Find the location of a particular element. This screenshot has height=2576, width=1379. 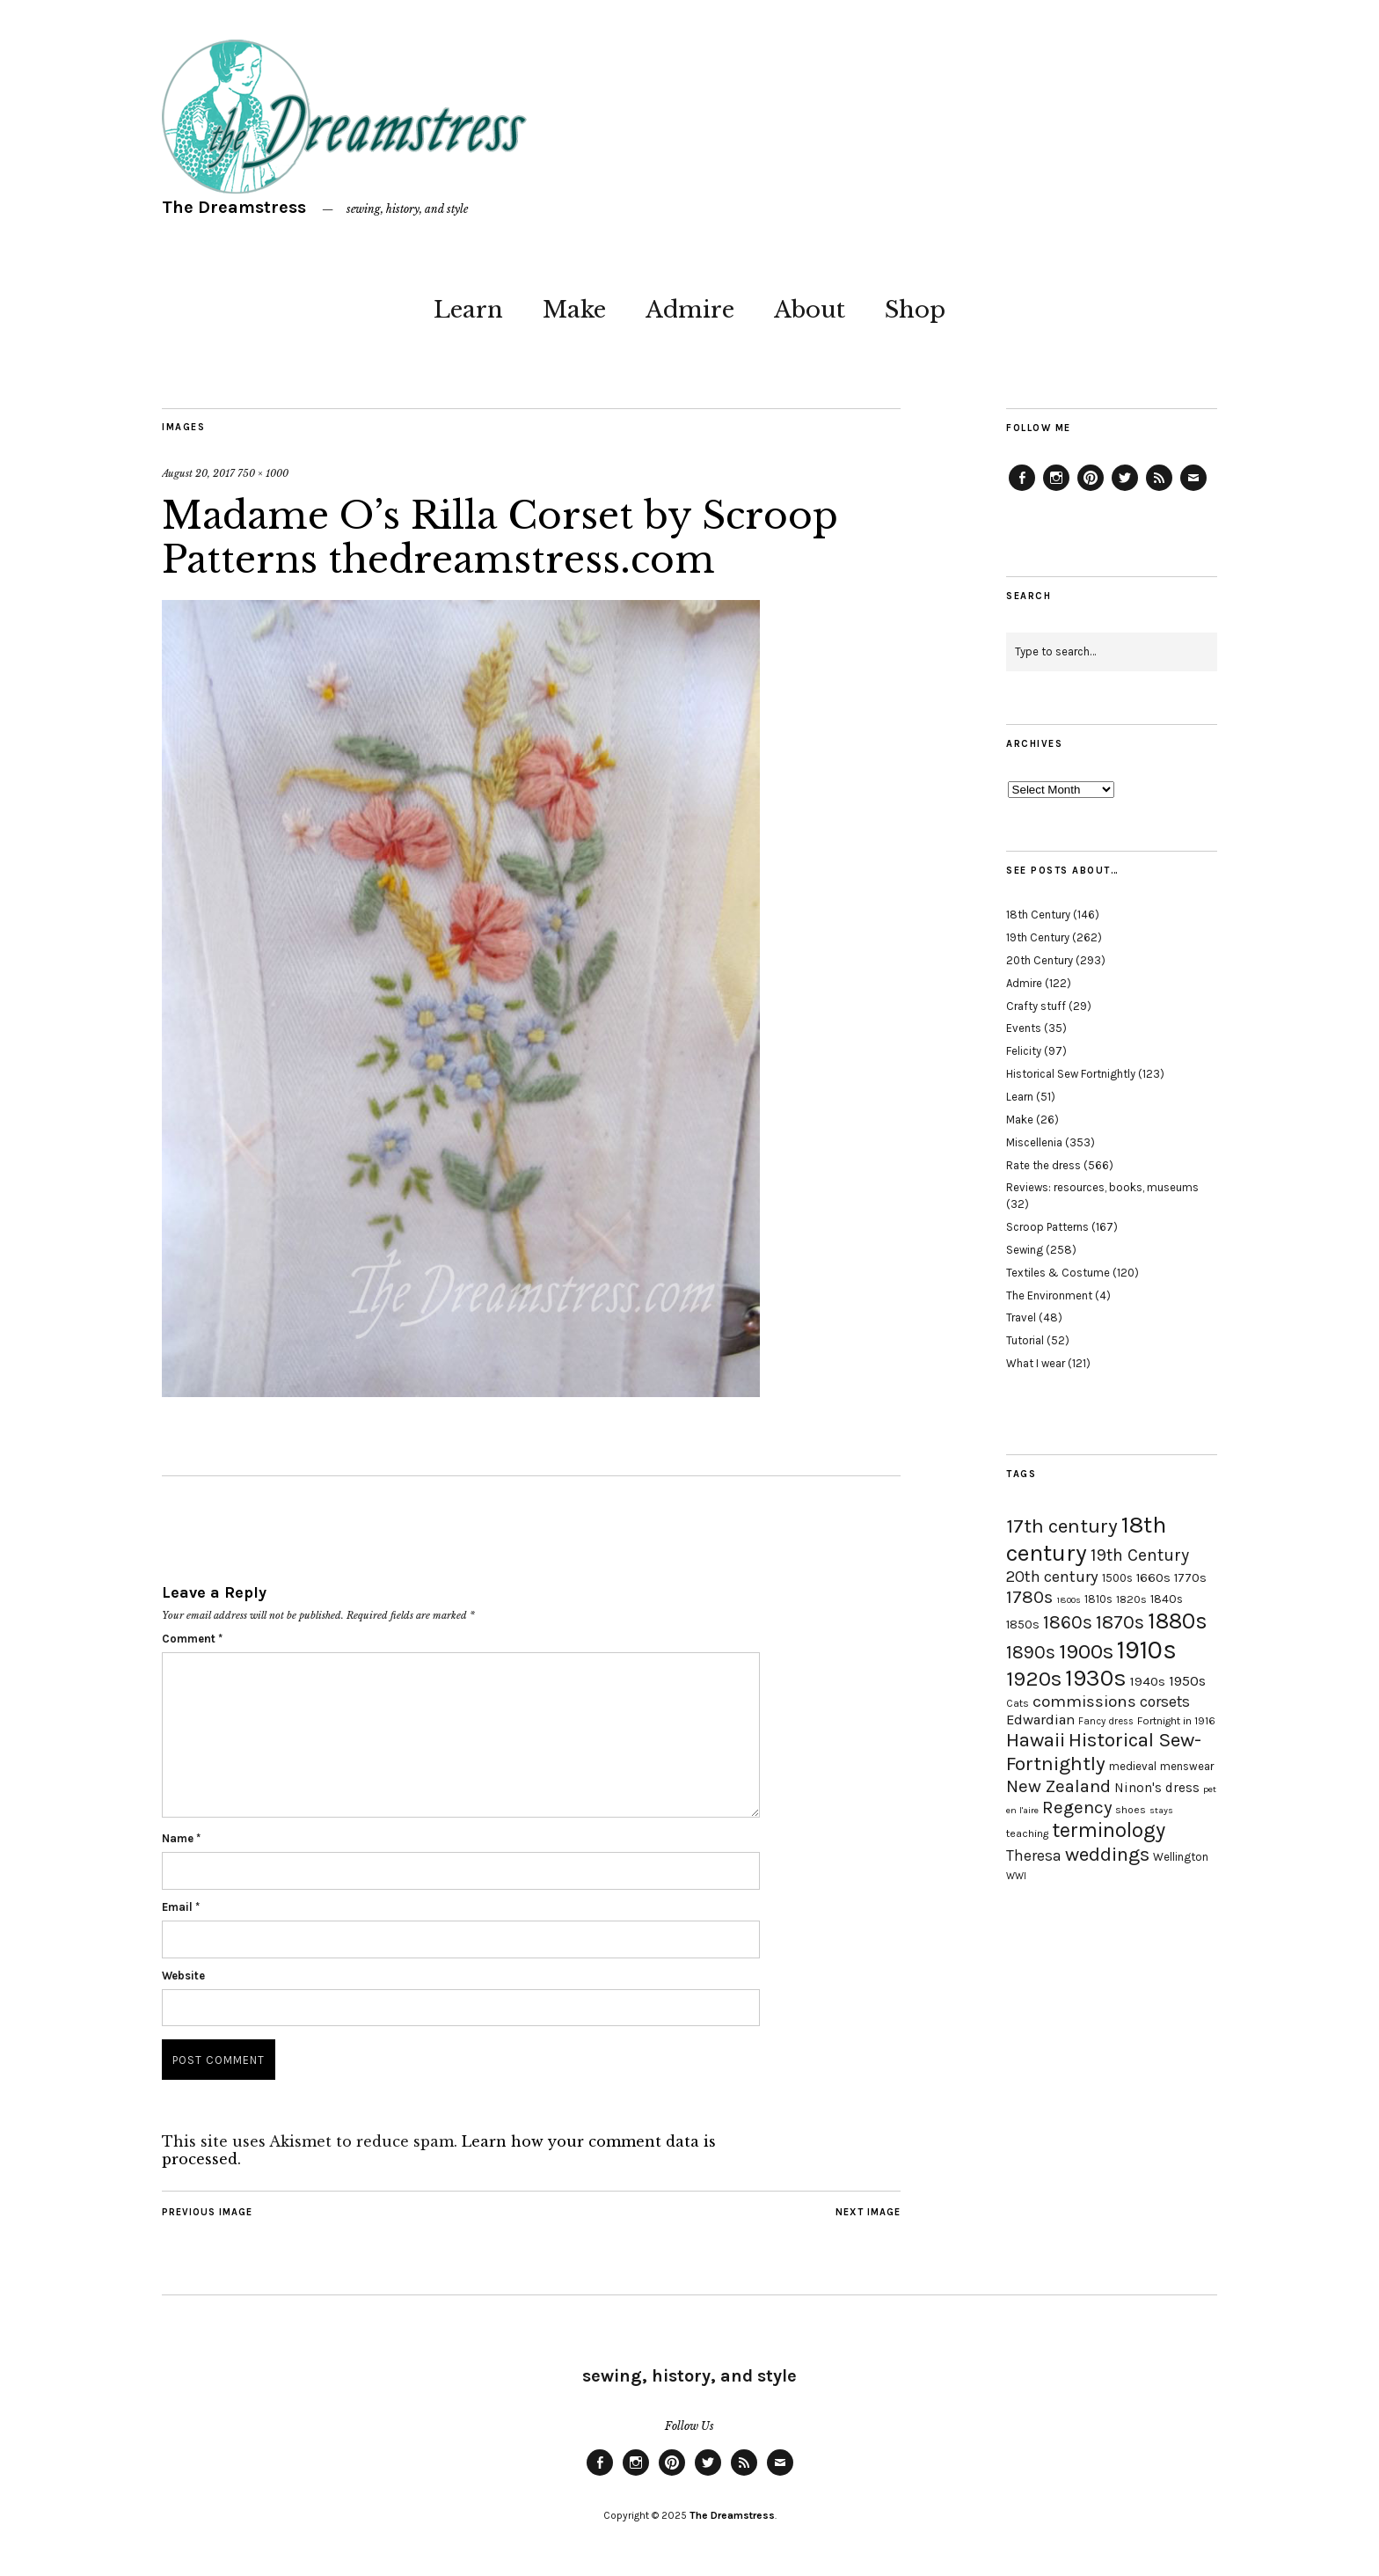

Historical Sew Fortnightly is located at coordinates (1070, 1073).